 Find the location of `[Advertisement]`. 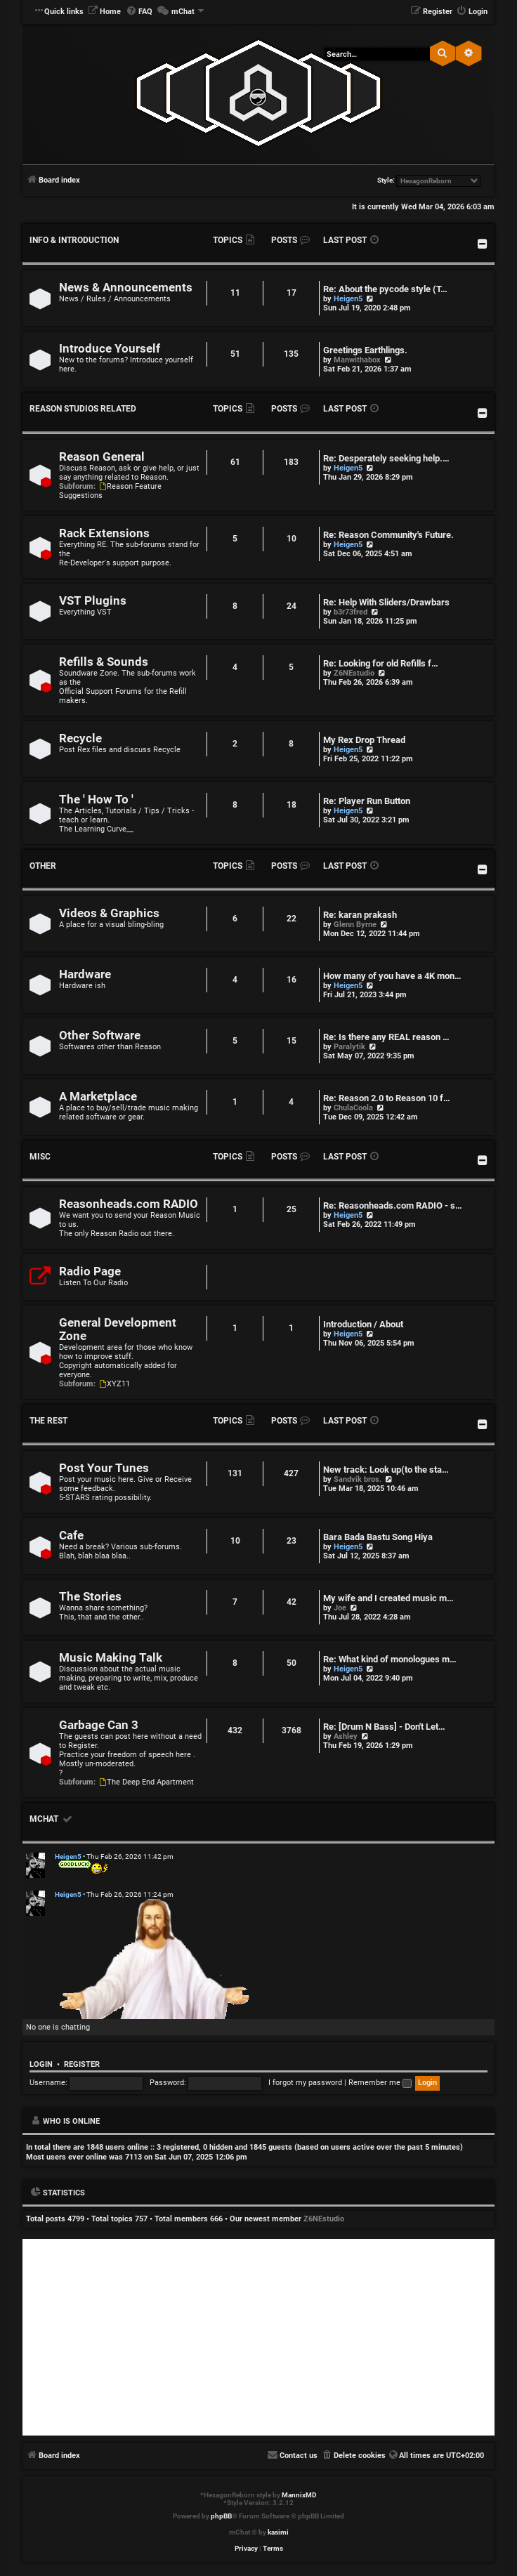

[Advertisement] is located at coordinates (258, 2337).